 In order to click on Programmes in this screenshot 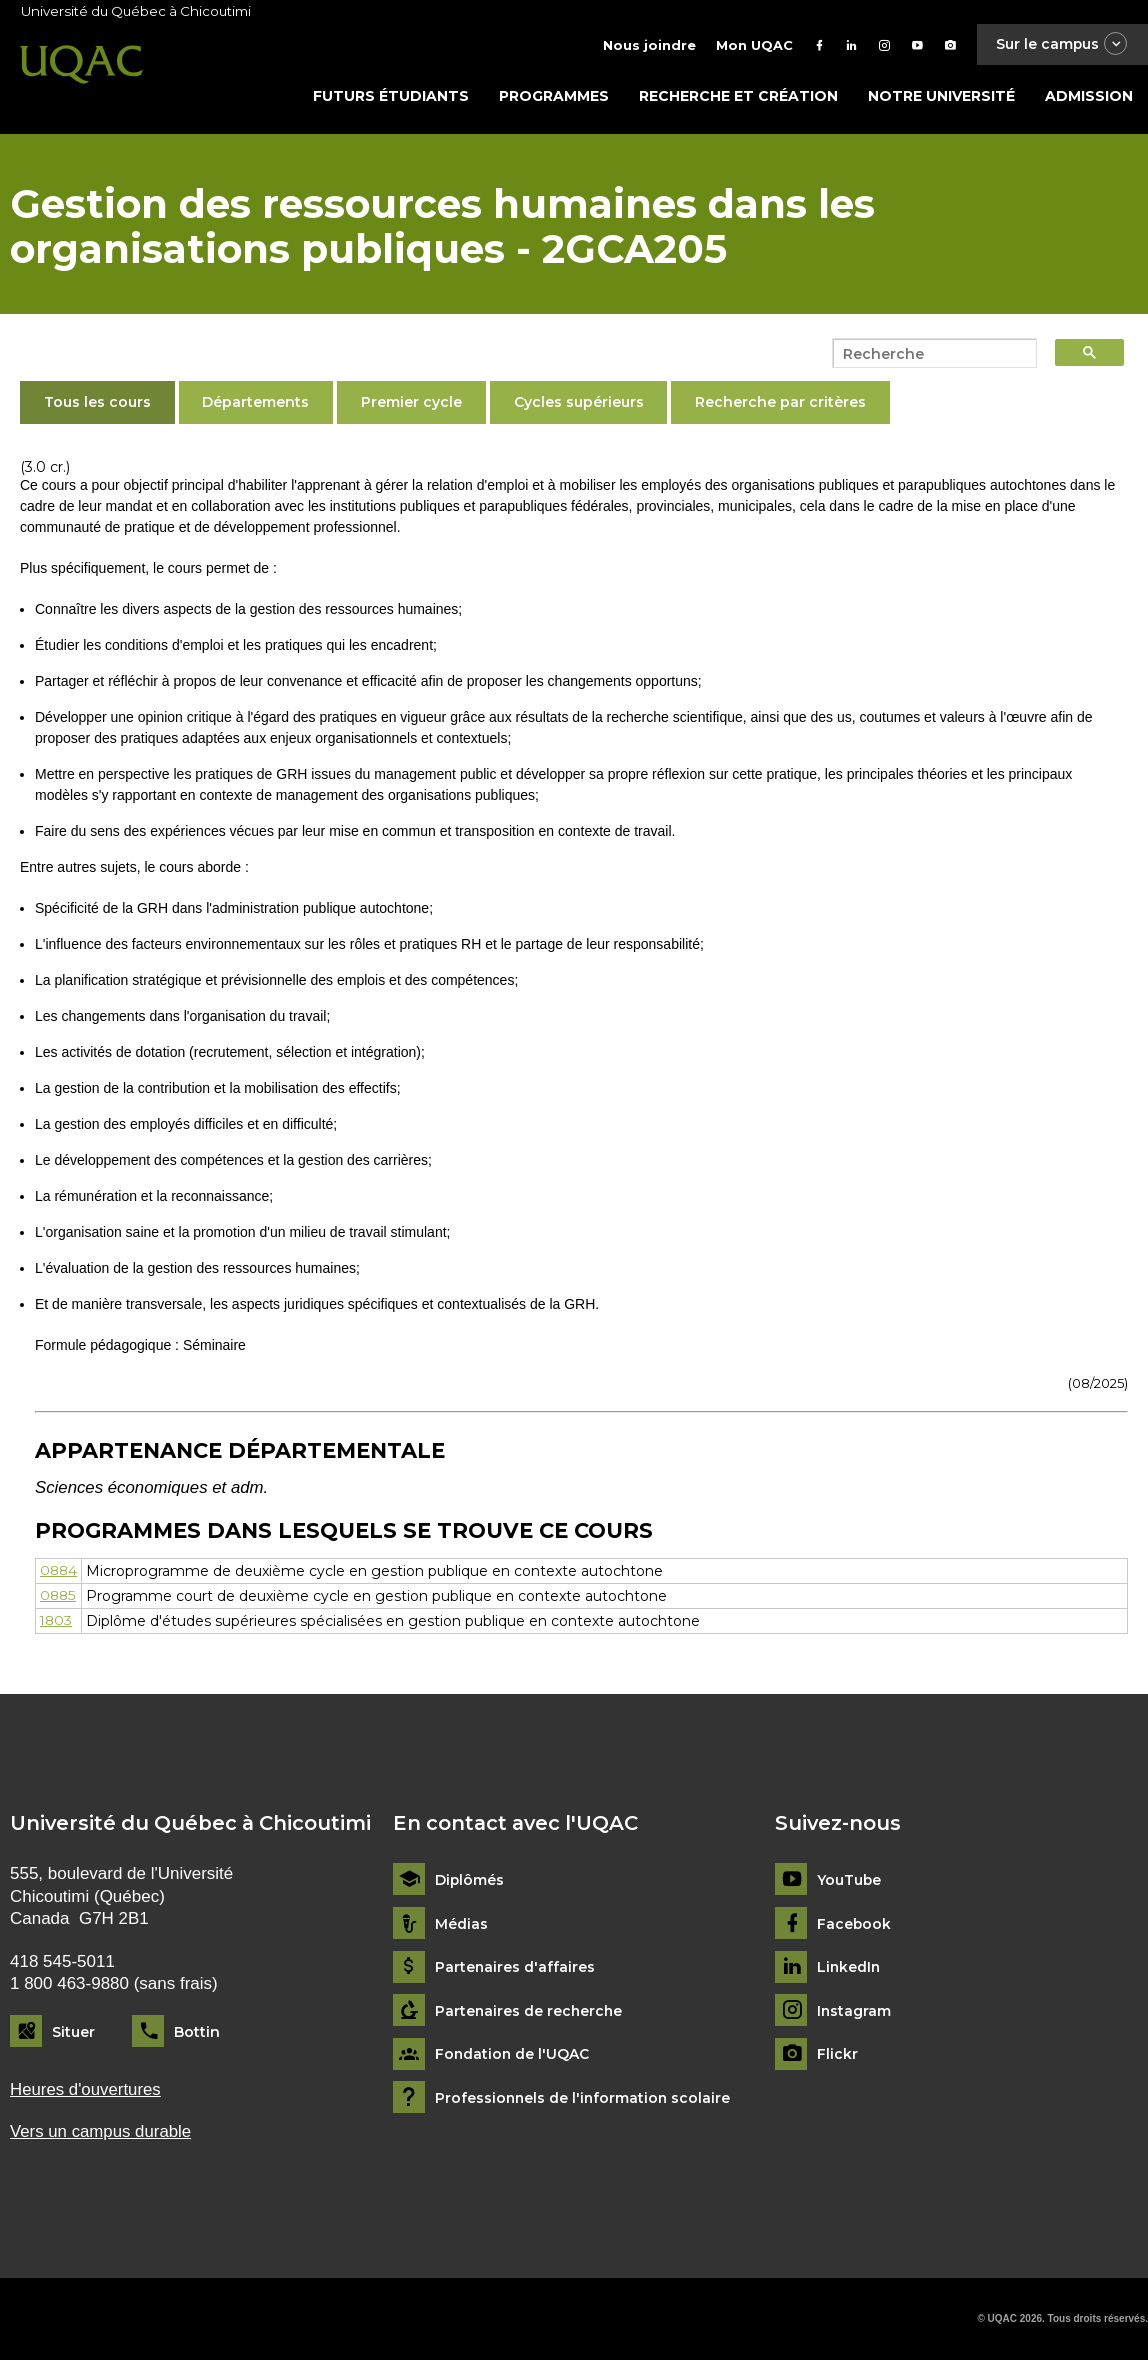, I will do `click(554, 97)`.